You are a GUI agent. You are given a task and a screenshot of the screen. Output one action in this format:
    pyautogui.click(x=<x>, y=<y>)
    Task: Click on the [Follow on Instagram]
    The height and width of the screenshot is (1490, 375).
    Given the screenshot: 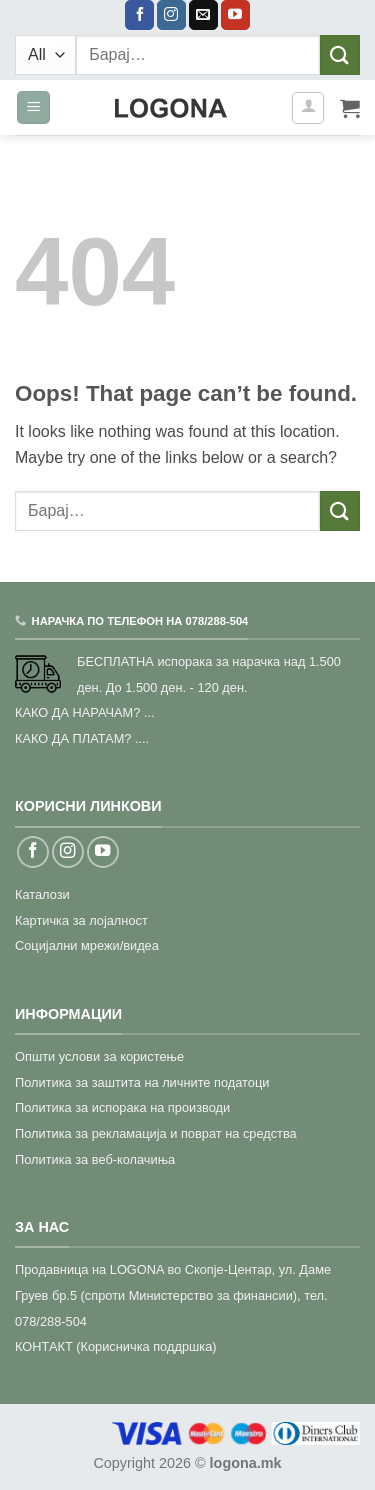 What is the action you would take?
    pyautogui.click(x=171, y=15)
    